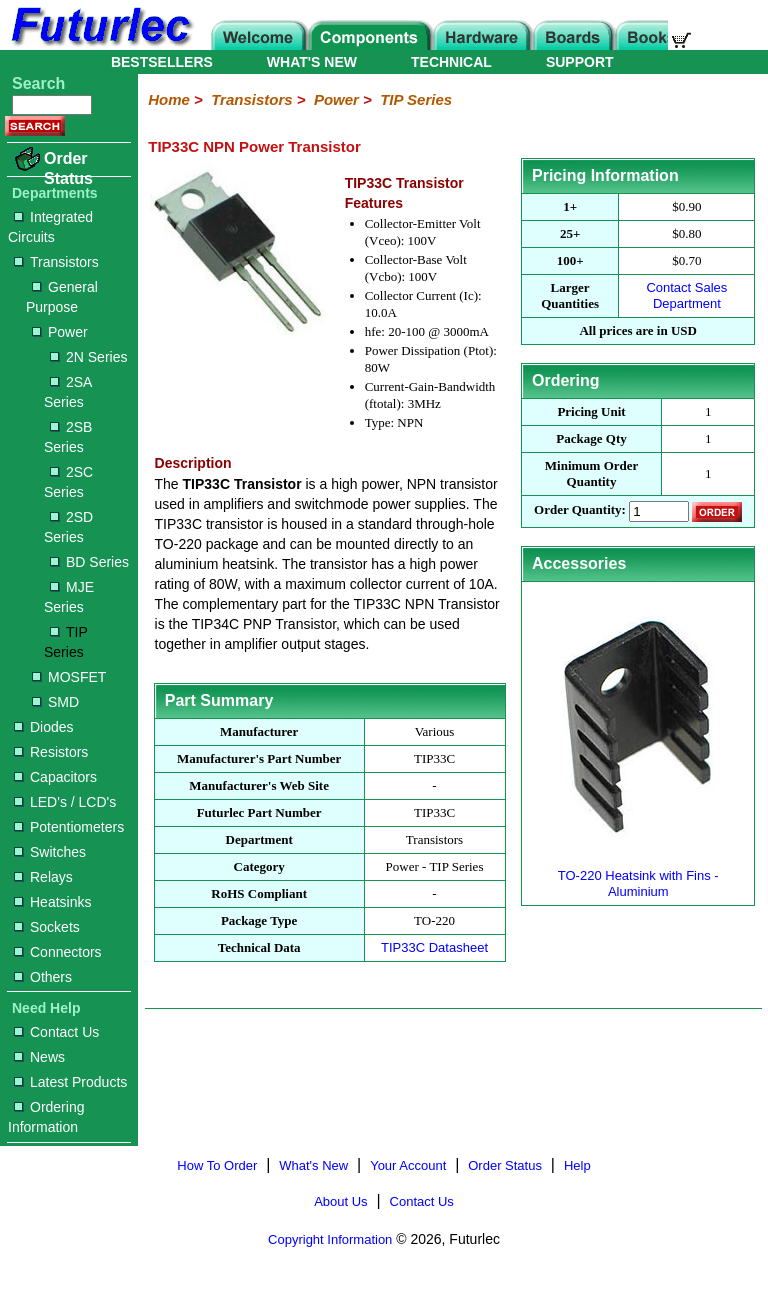  Describe the element at coordinates (50, 227) in the screenshot. I see `Integrated Circuits` at that location.